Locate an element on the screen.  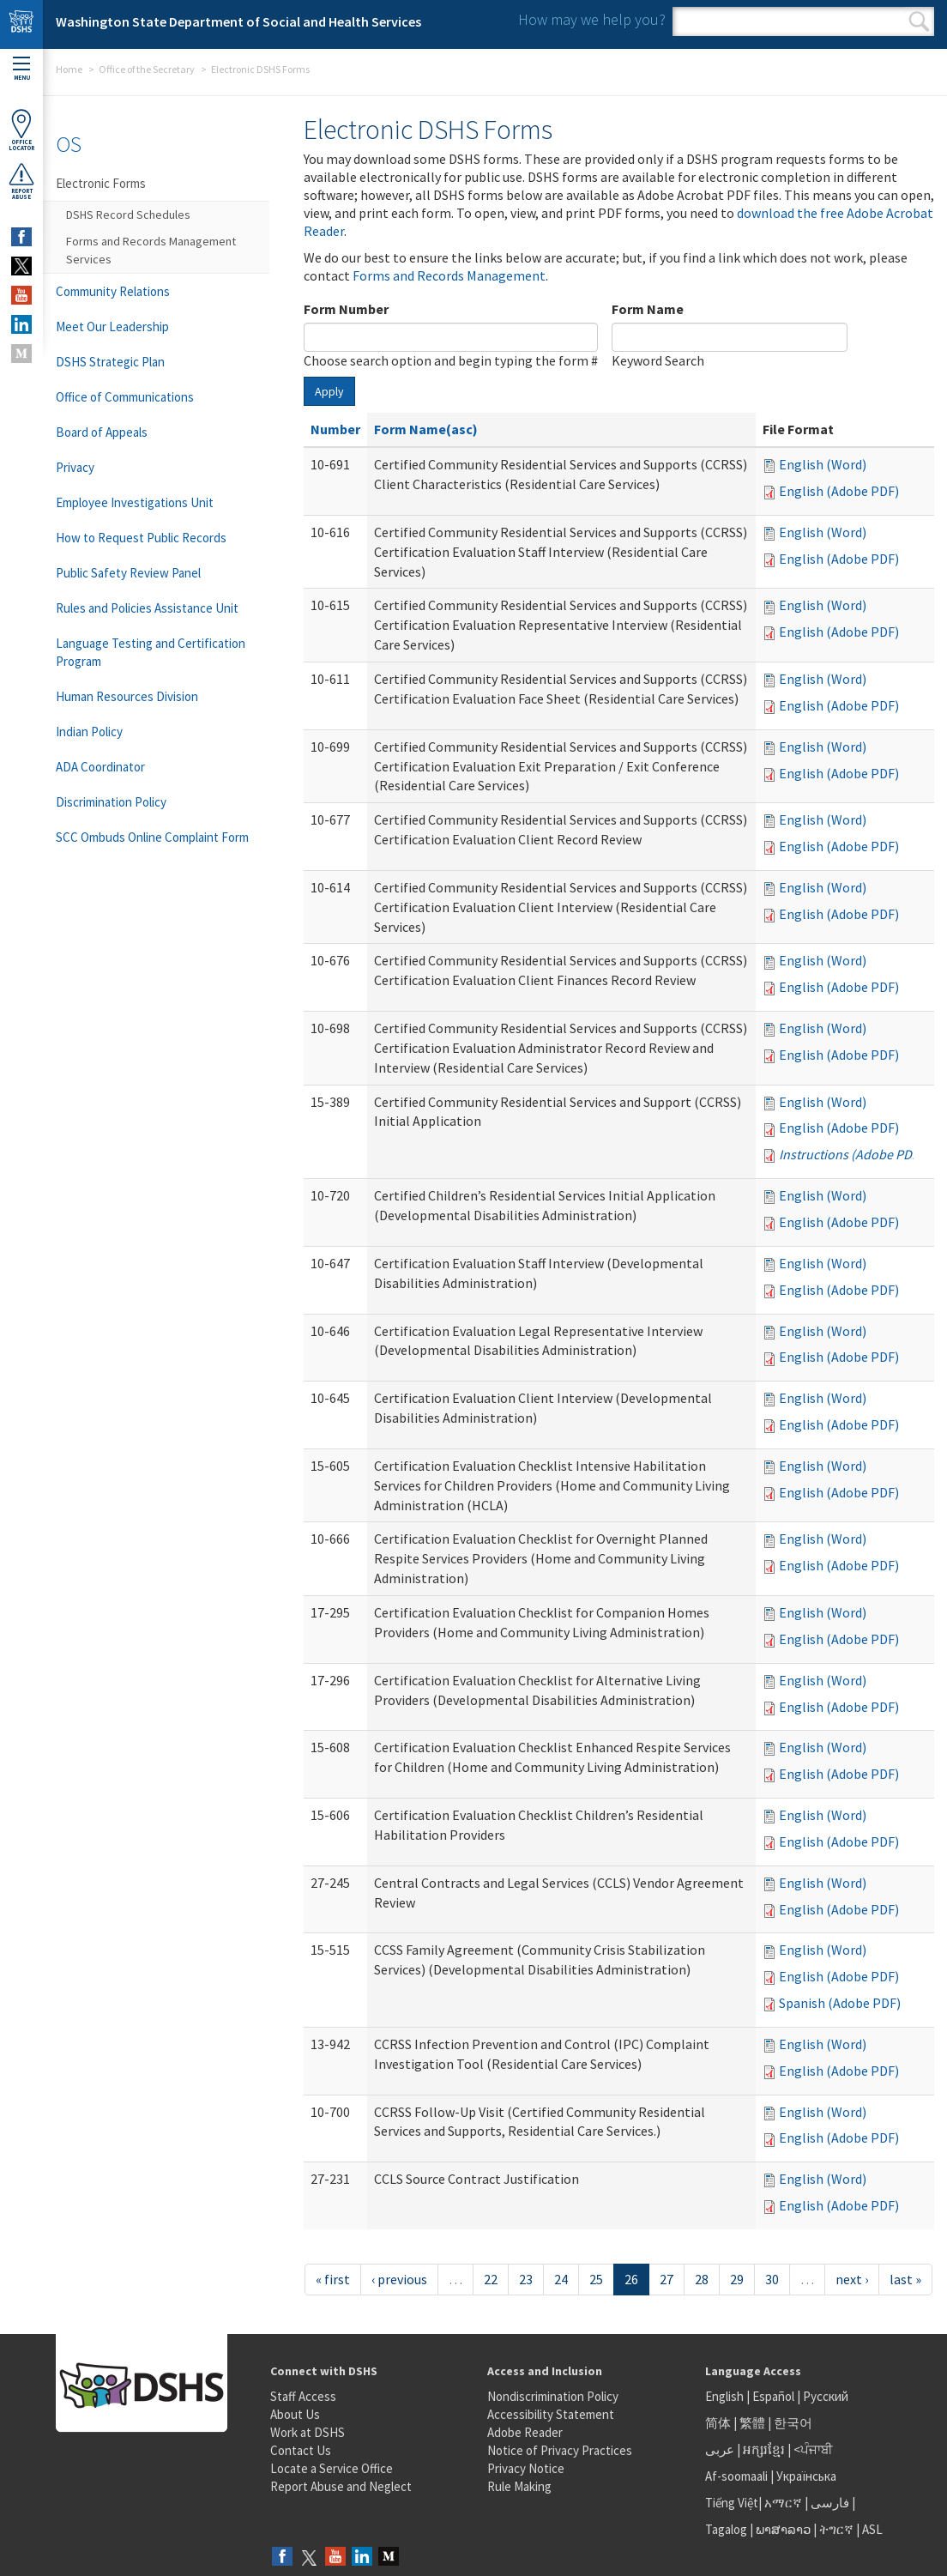
25 is located at coordinates (596, 2279).